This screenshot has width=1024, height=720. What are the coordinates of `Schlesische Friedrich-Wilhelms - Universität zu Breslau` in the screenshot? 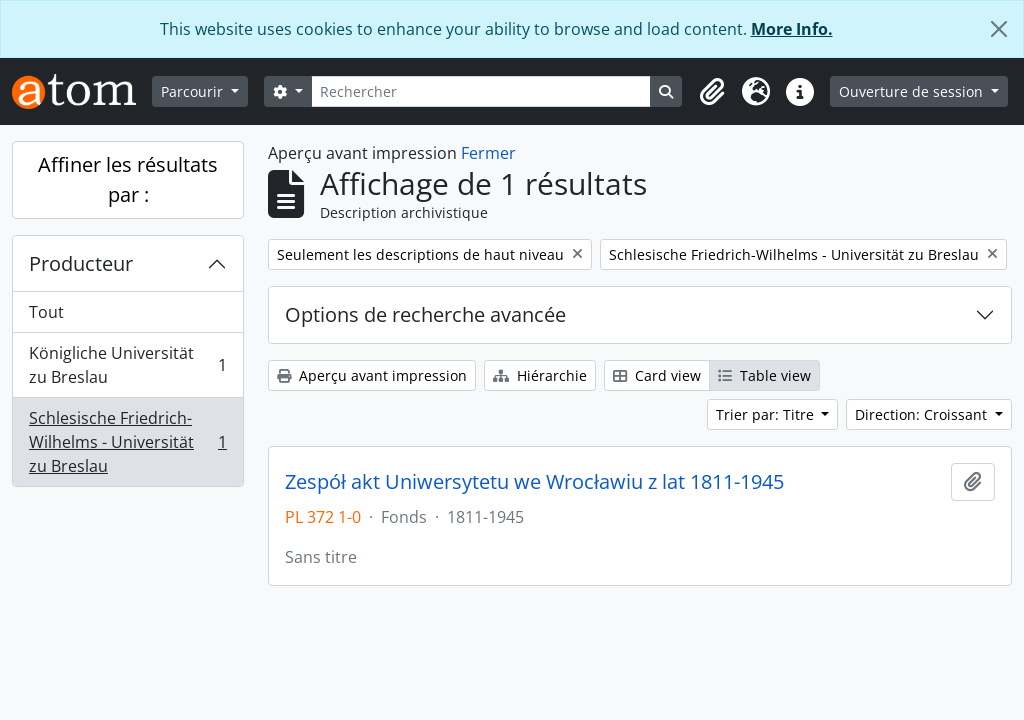 It's located at (127, 442).